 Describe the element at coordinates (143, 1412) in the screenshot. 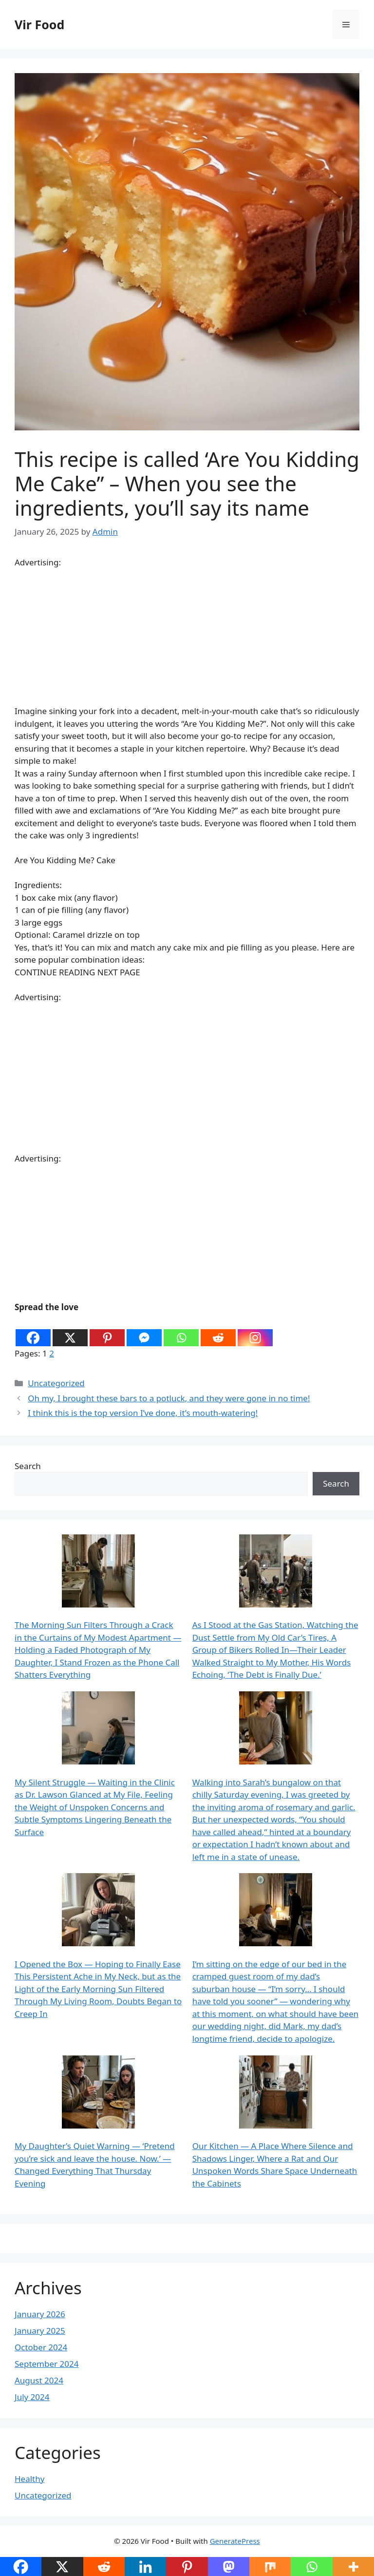

I see `I think this is the top version I’ve done, it’s mouth-watering!` at that location.